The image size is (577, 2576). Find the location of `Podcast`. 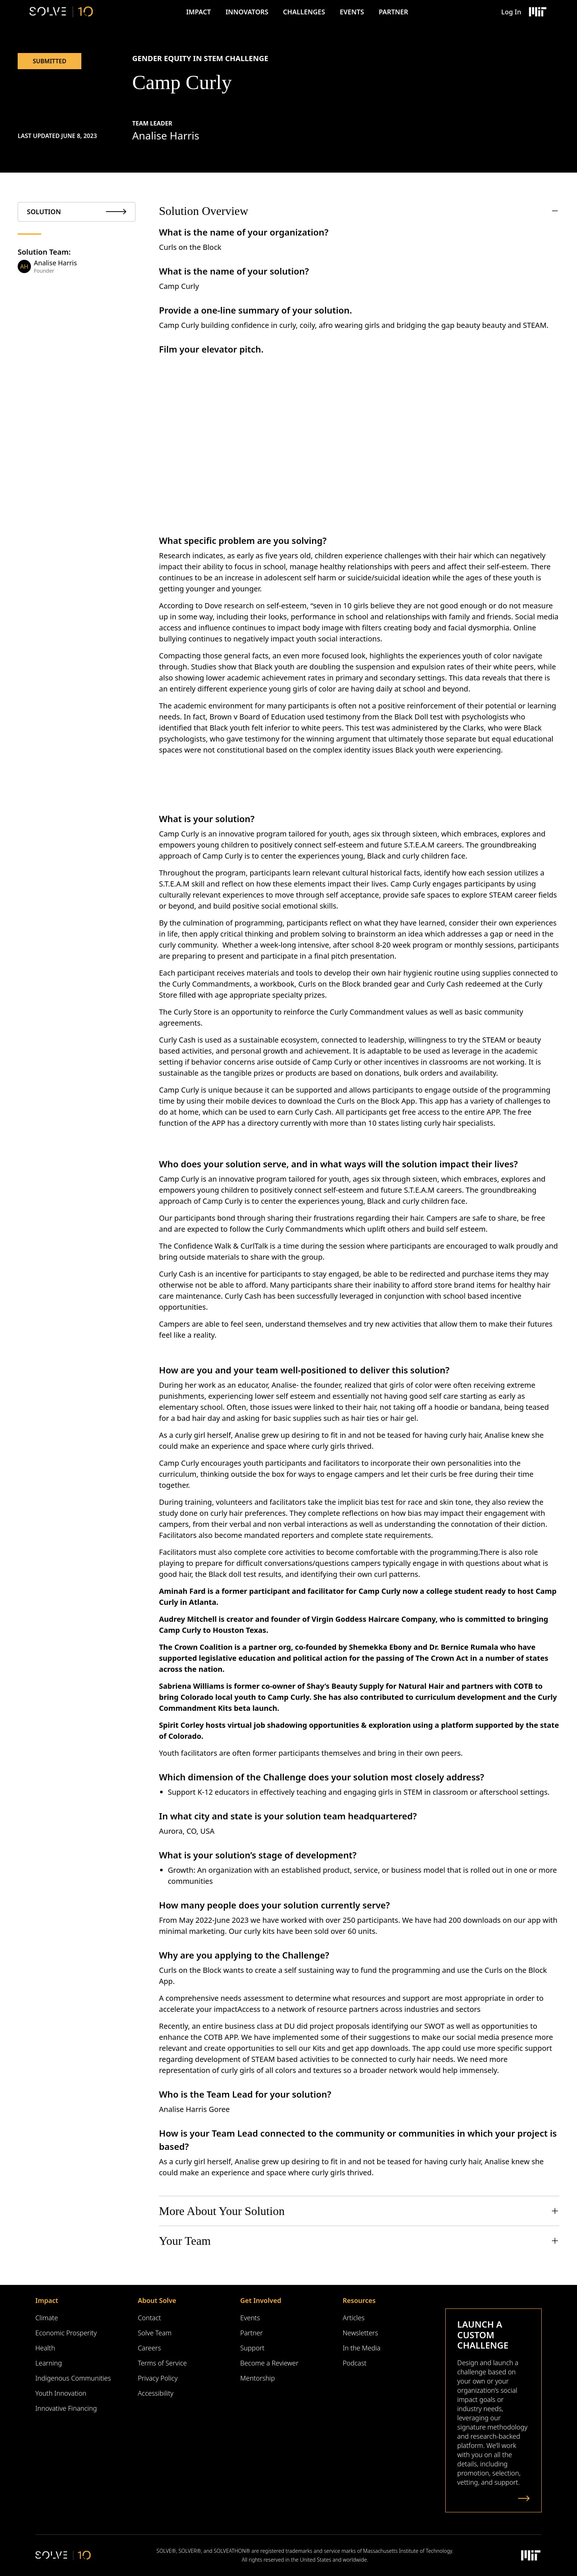

Podcast is located at coordinates (355, 2363).